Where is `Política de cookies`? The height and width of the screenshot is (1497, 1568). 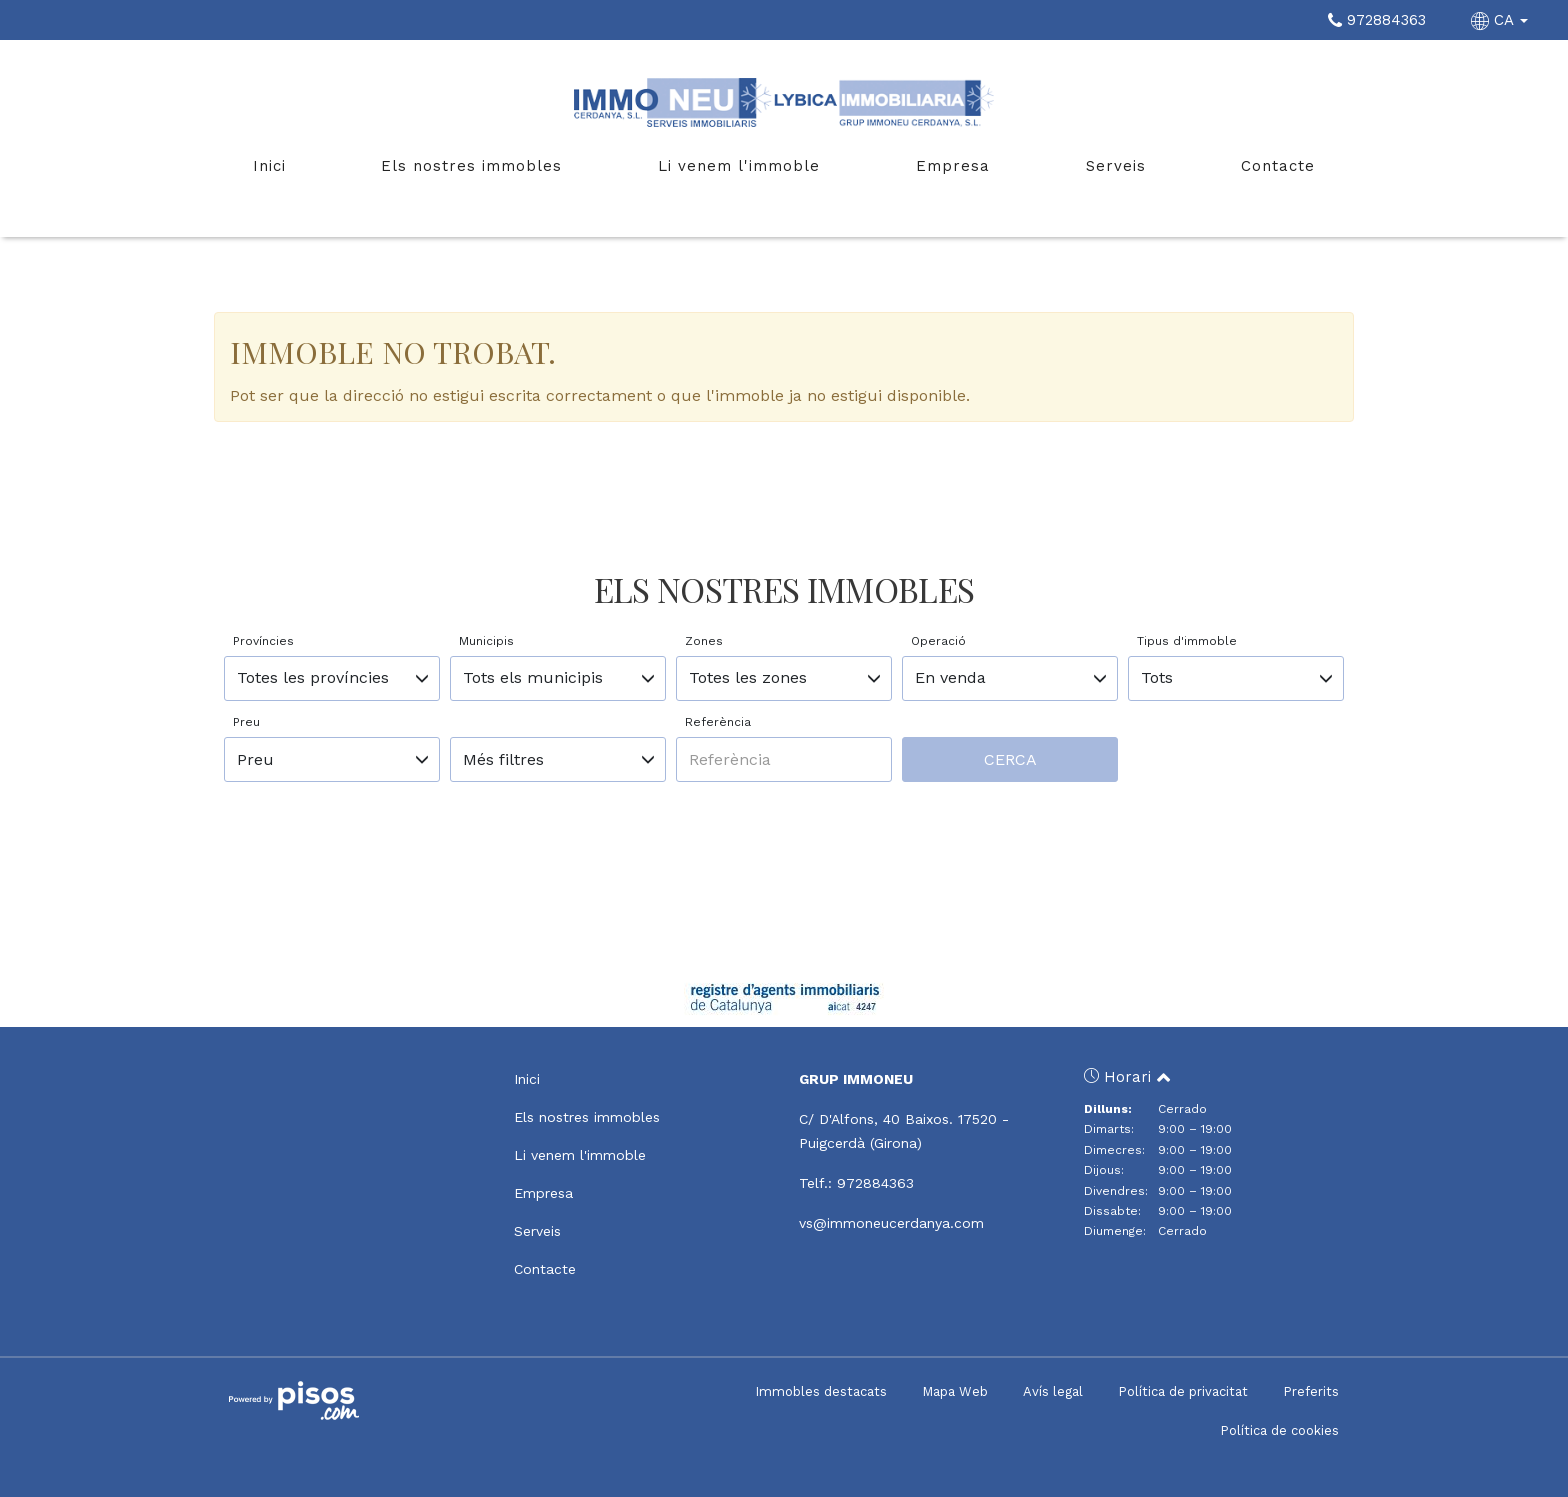 Política de cookies is located at coordinates (1279, 1430).